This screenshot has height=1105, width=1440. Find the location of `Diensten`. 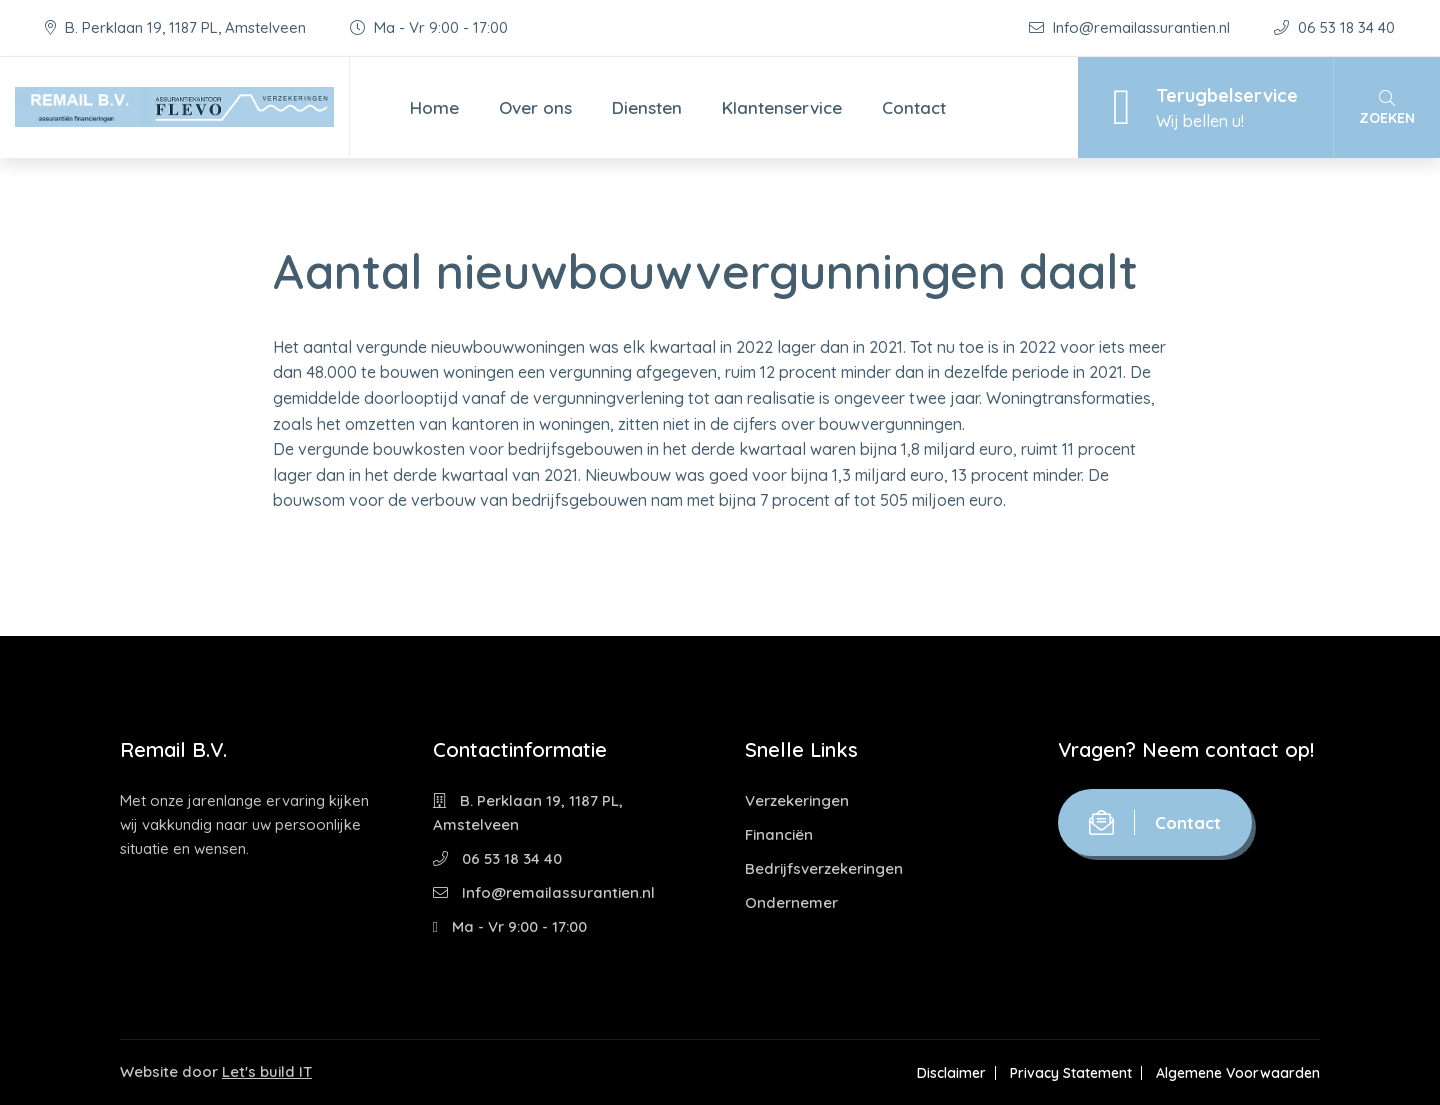

Diensten is located at coordinates (647, 107).